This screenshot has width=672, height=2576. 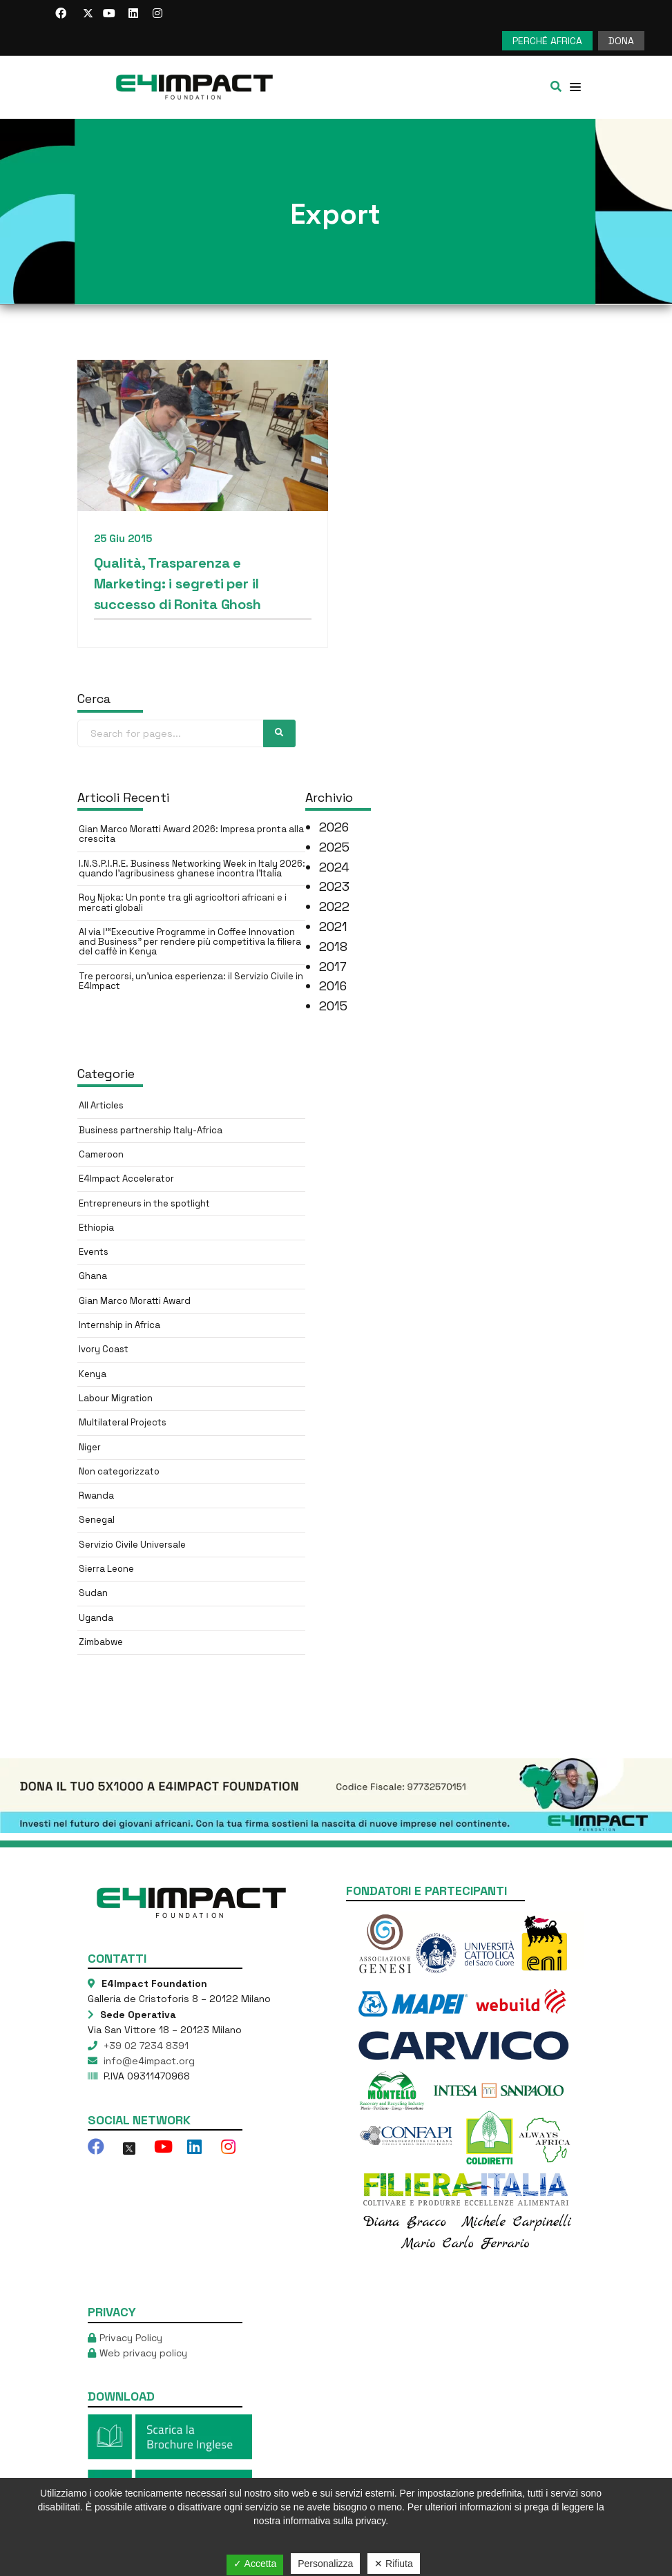 I want to click on Labour Migration, so click(x=116, y=1398).